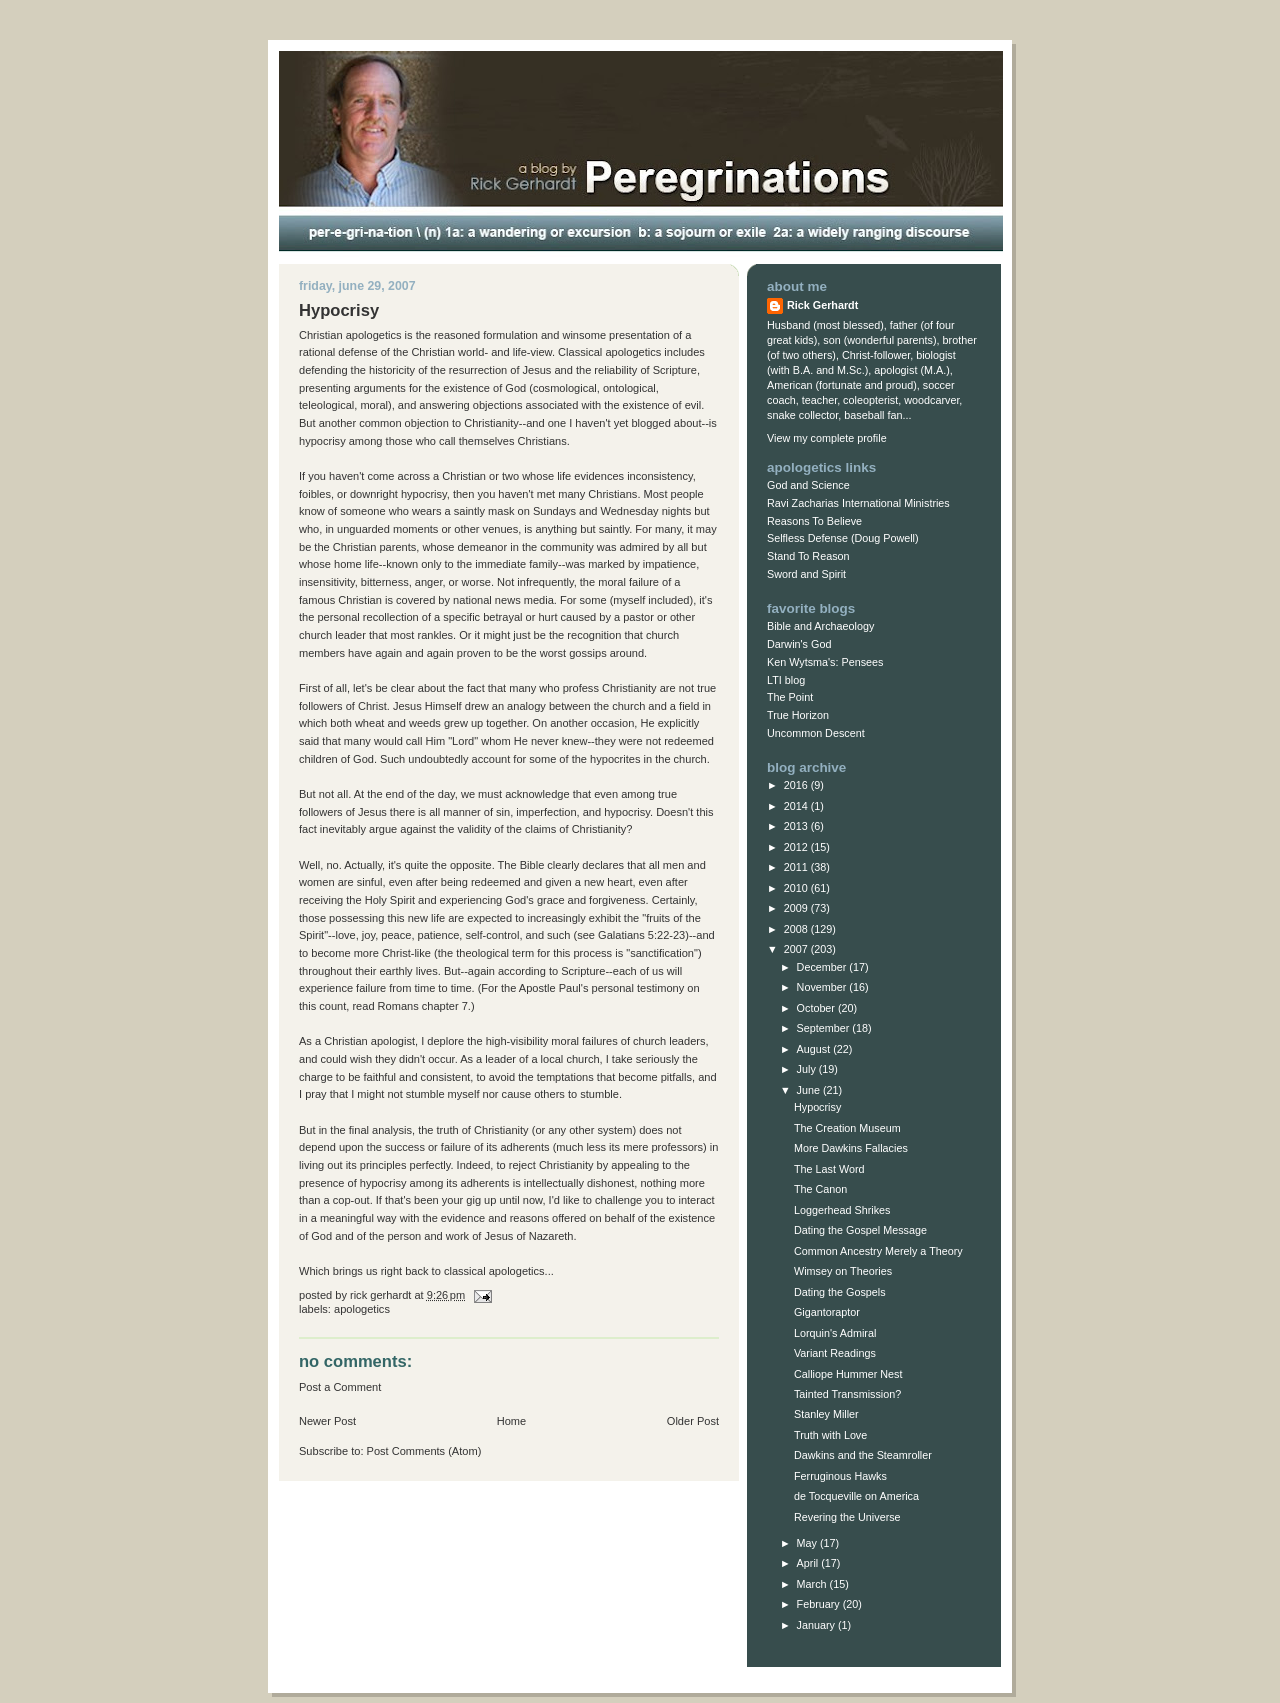  Describe the element at coordinates (790, 697) in the screenshot. I see `The Point` at that location.